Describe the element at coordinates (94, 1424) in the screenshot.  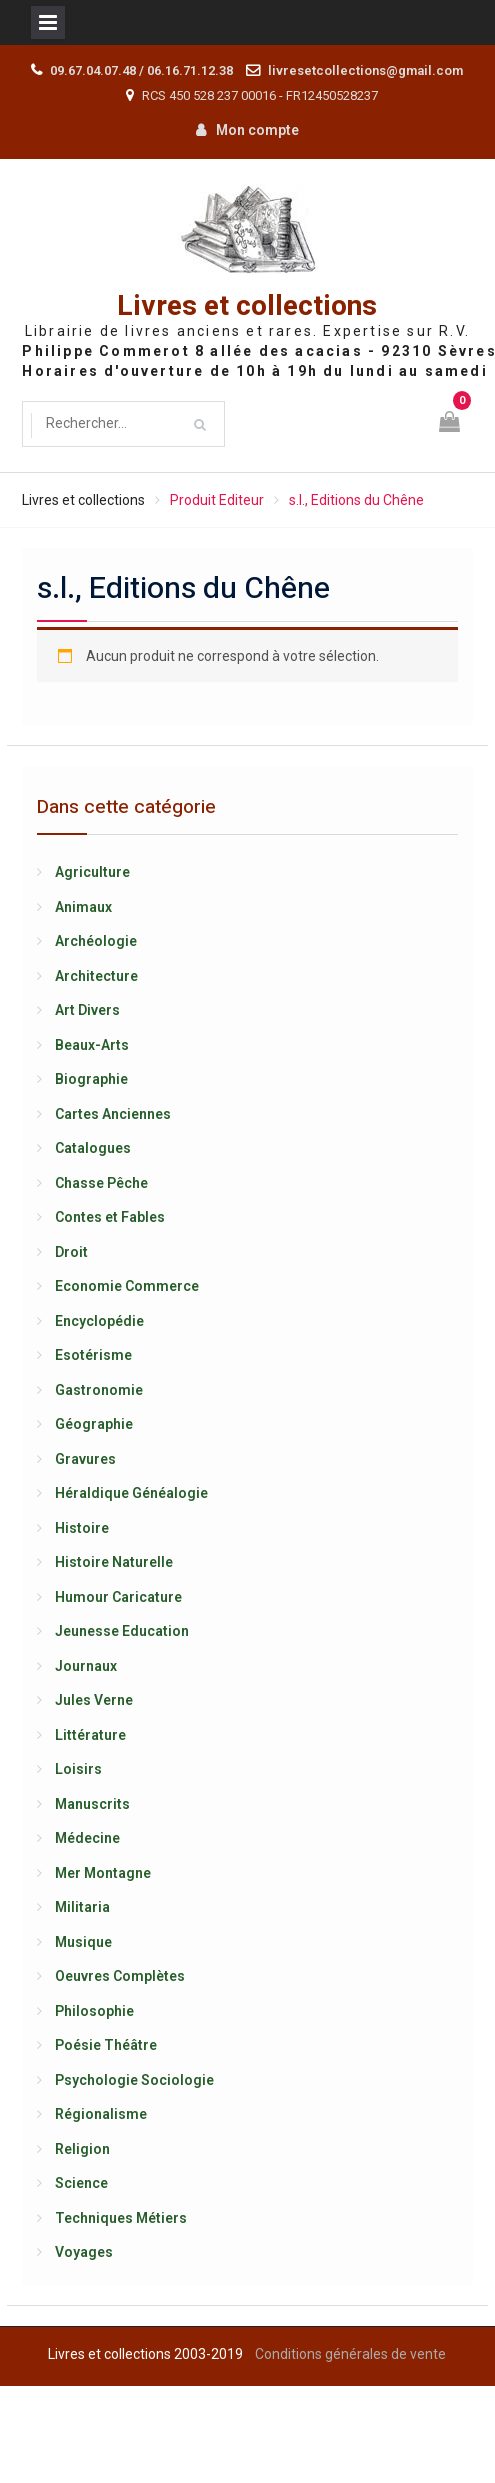
I see `Géographie` at that location.